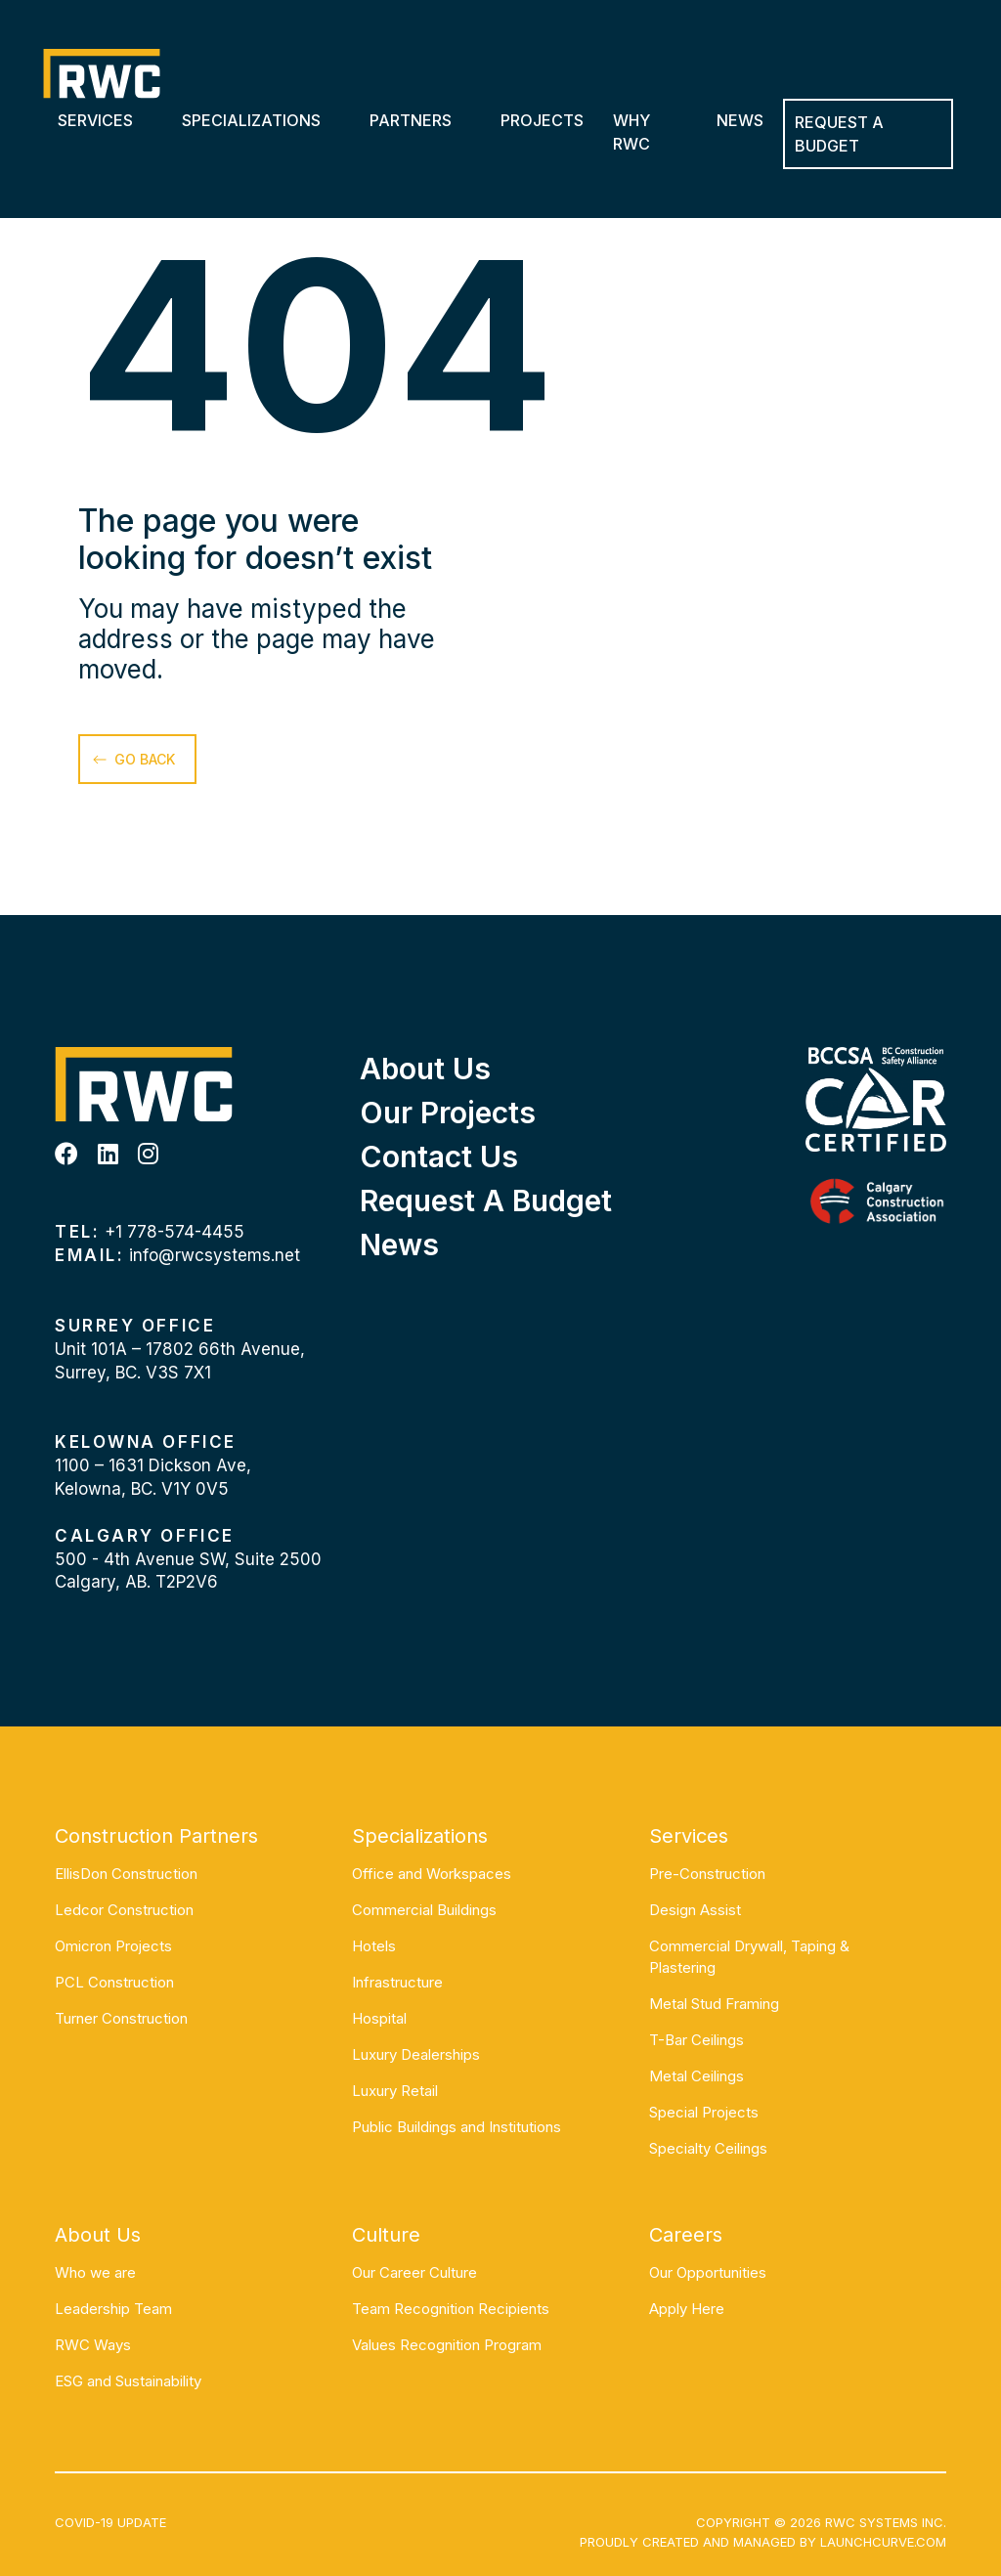 This screenshot has width=1001, height=2576. I want to click on Public Buildings and Institutions, so click(456, 2127).